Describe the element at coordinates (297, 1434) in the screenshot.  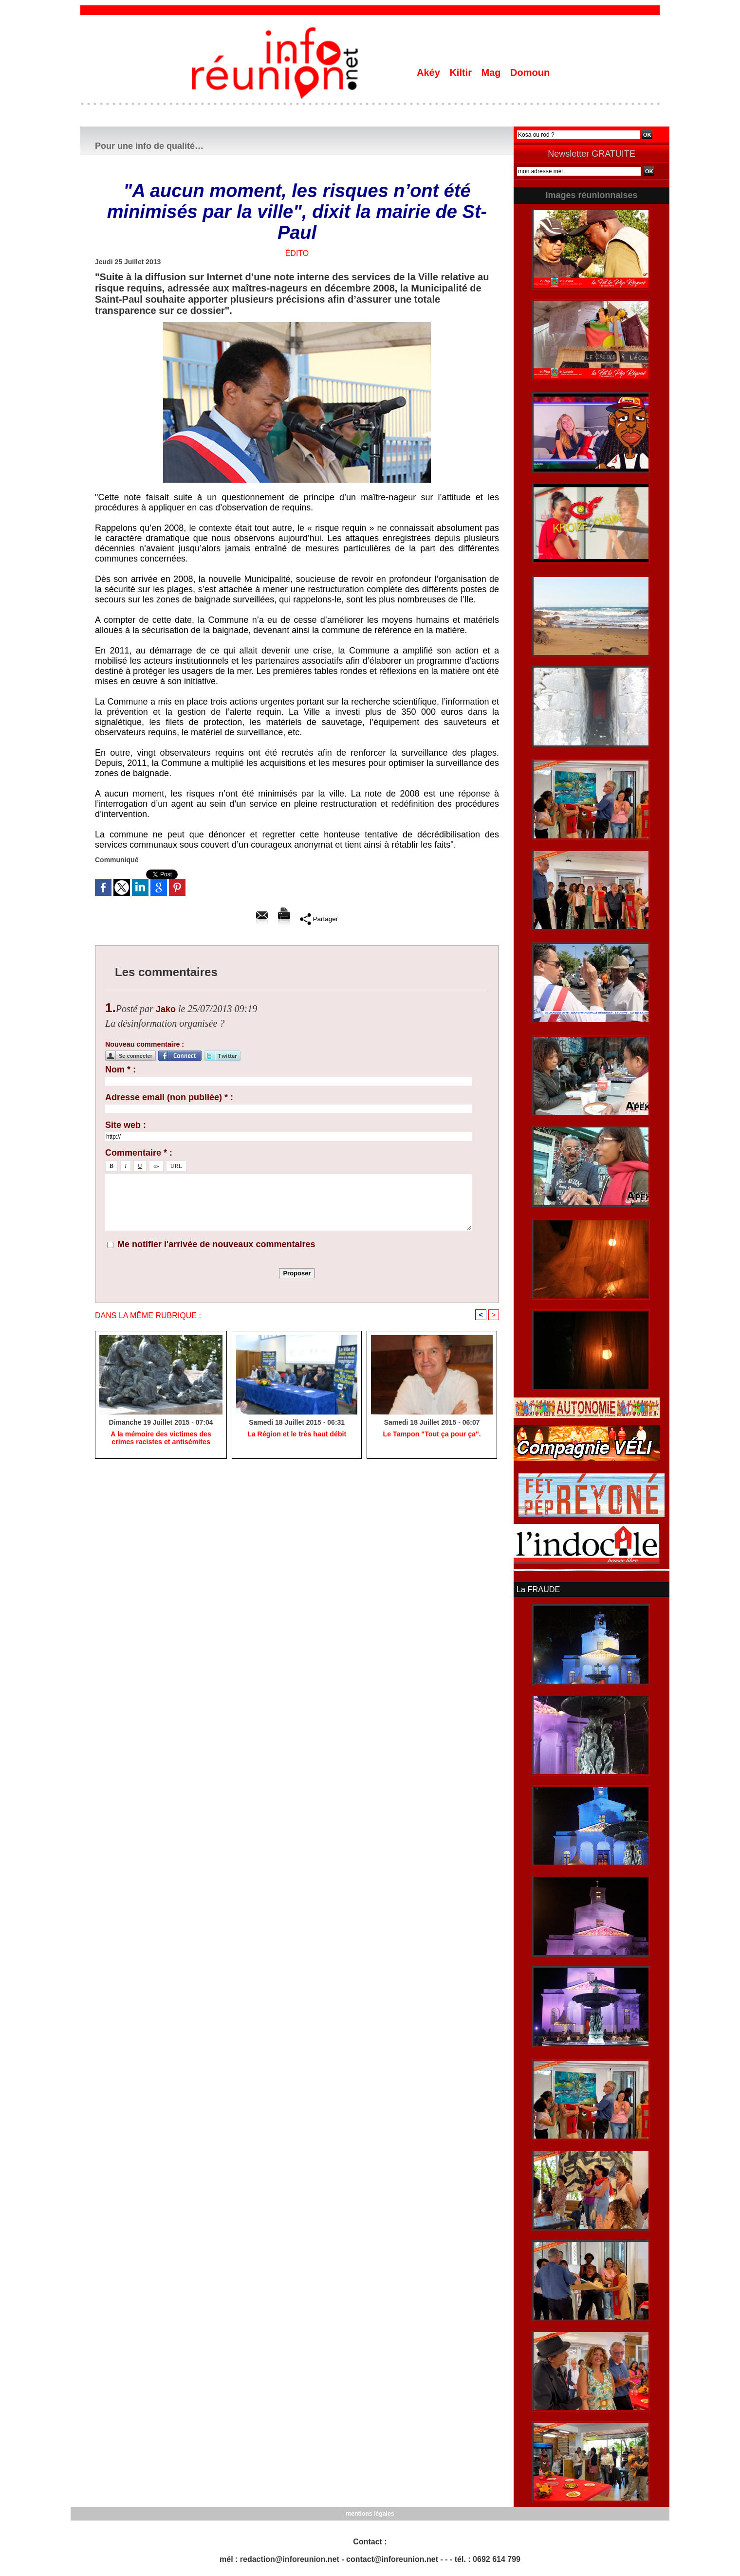
I see `La Région et le très haut débit` at that location.